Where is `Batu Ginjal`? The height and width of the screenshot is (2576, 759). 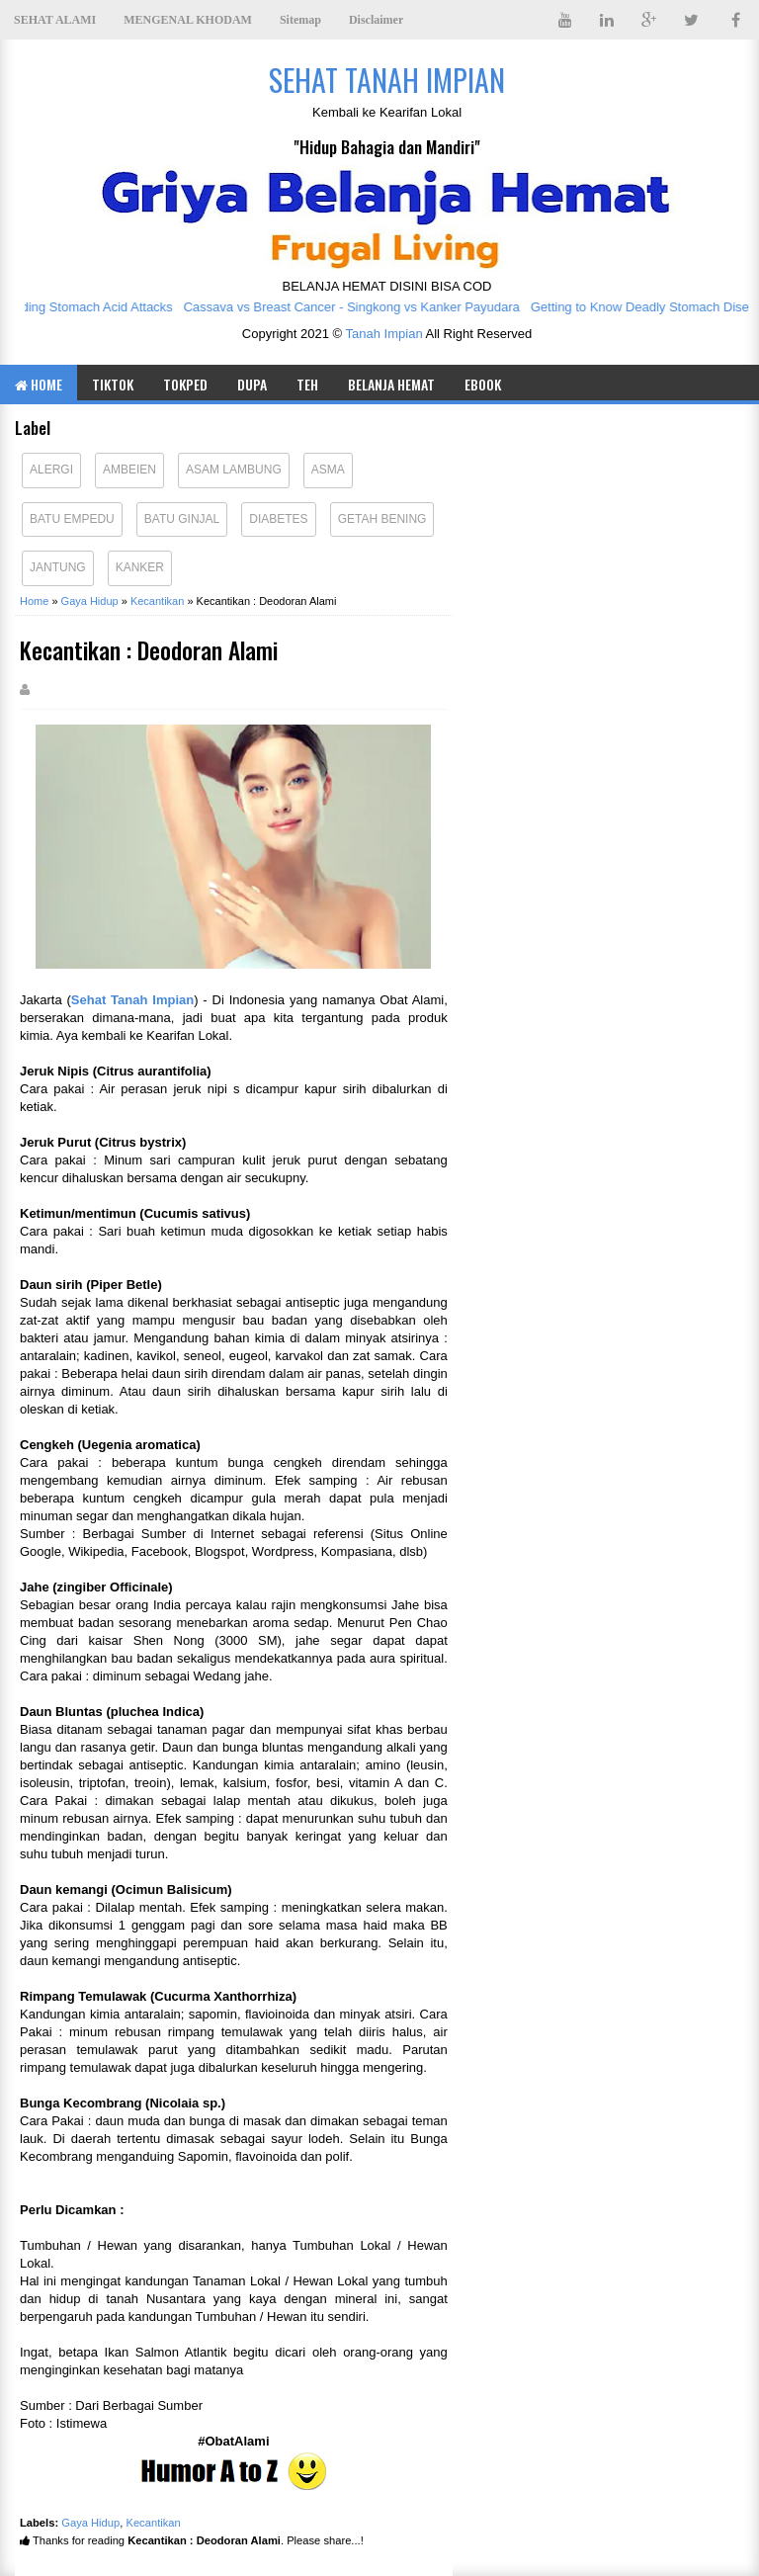 Batu Ginjal is located at coordinates (181, 519).